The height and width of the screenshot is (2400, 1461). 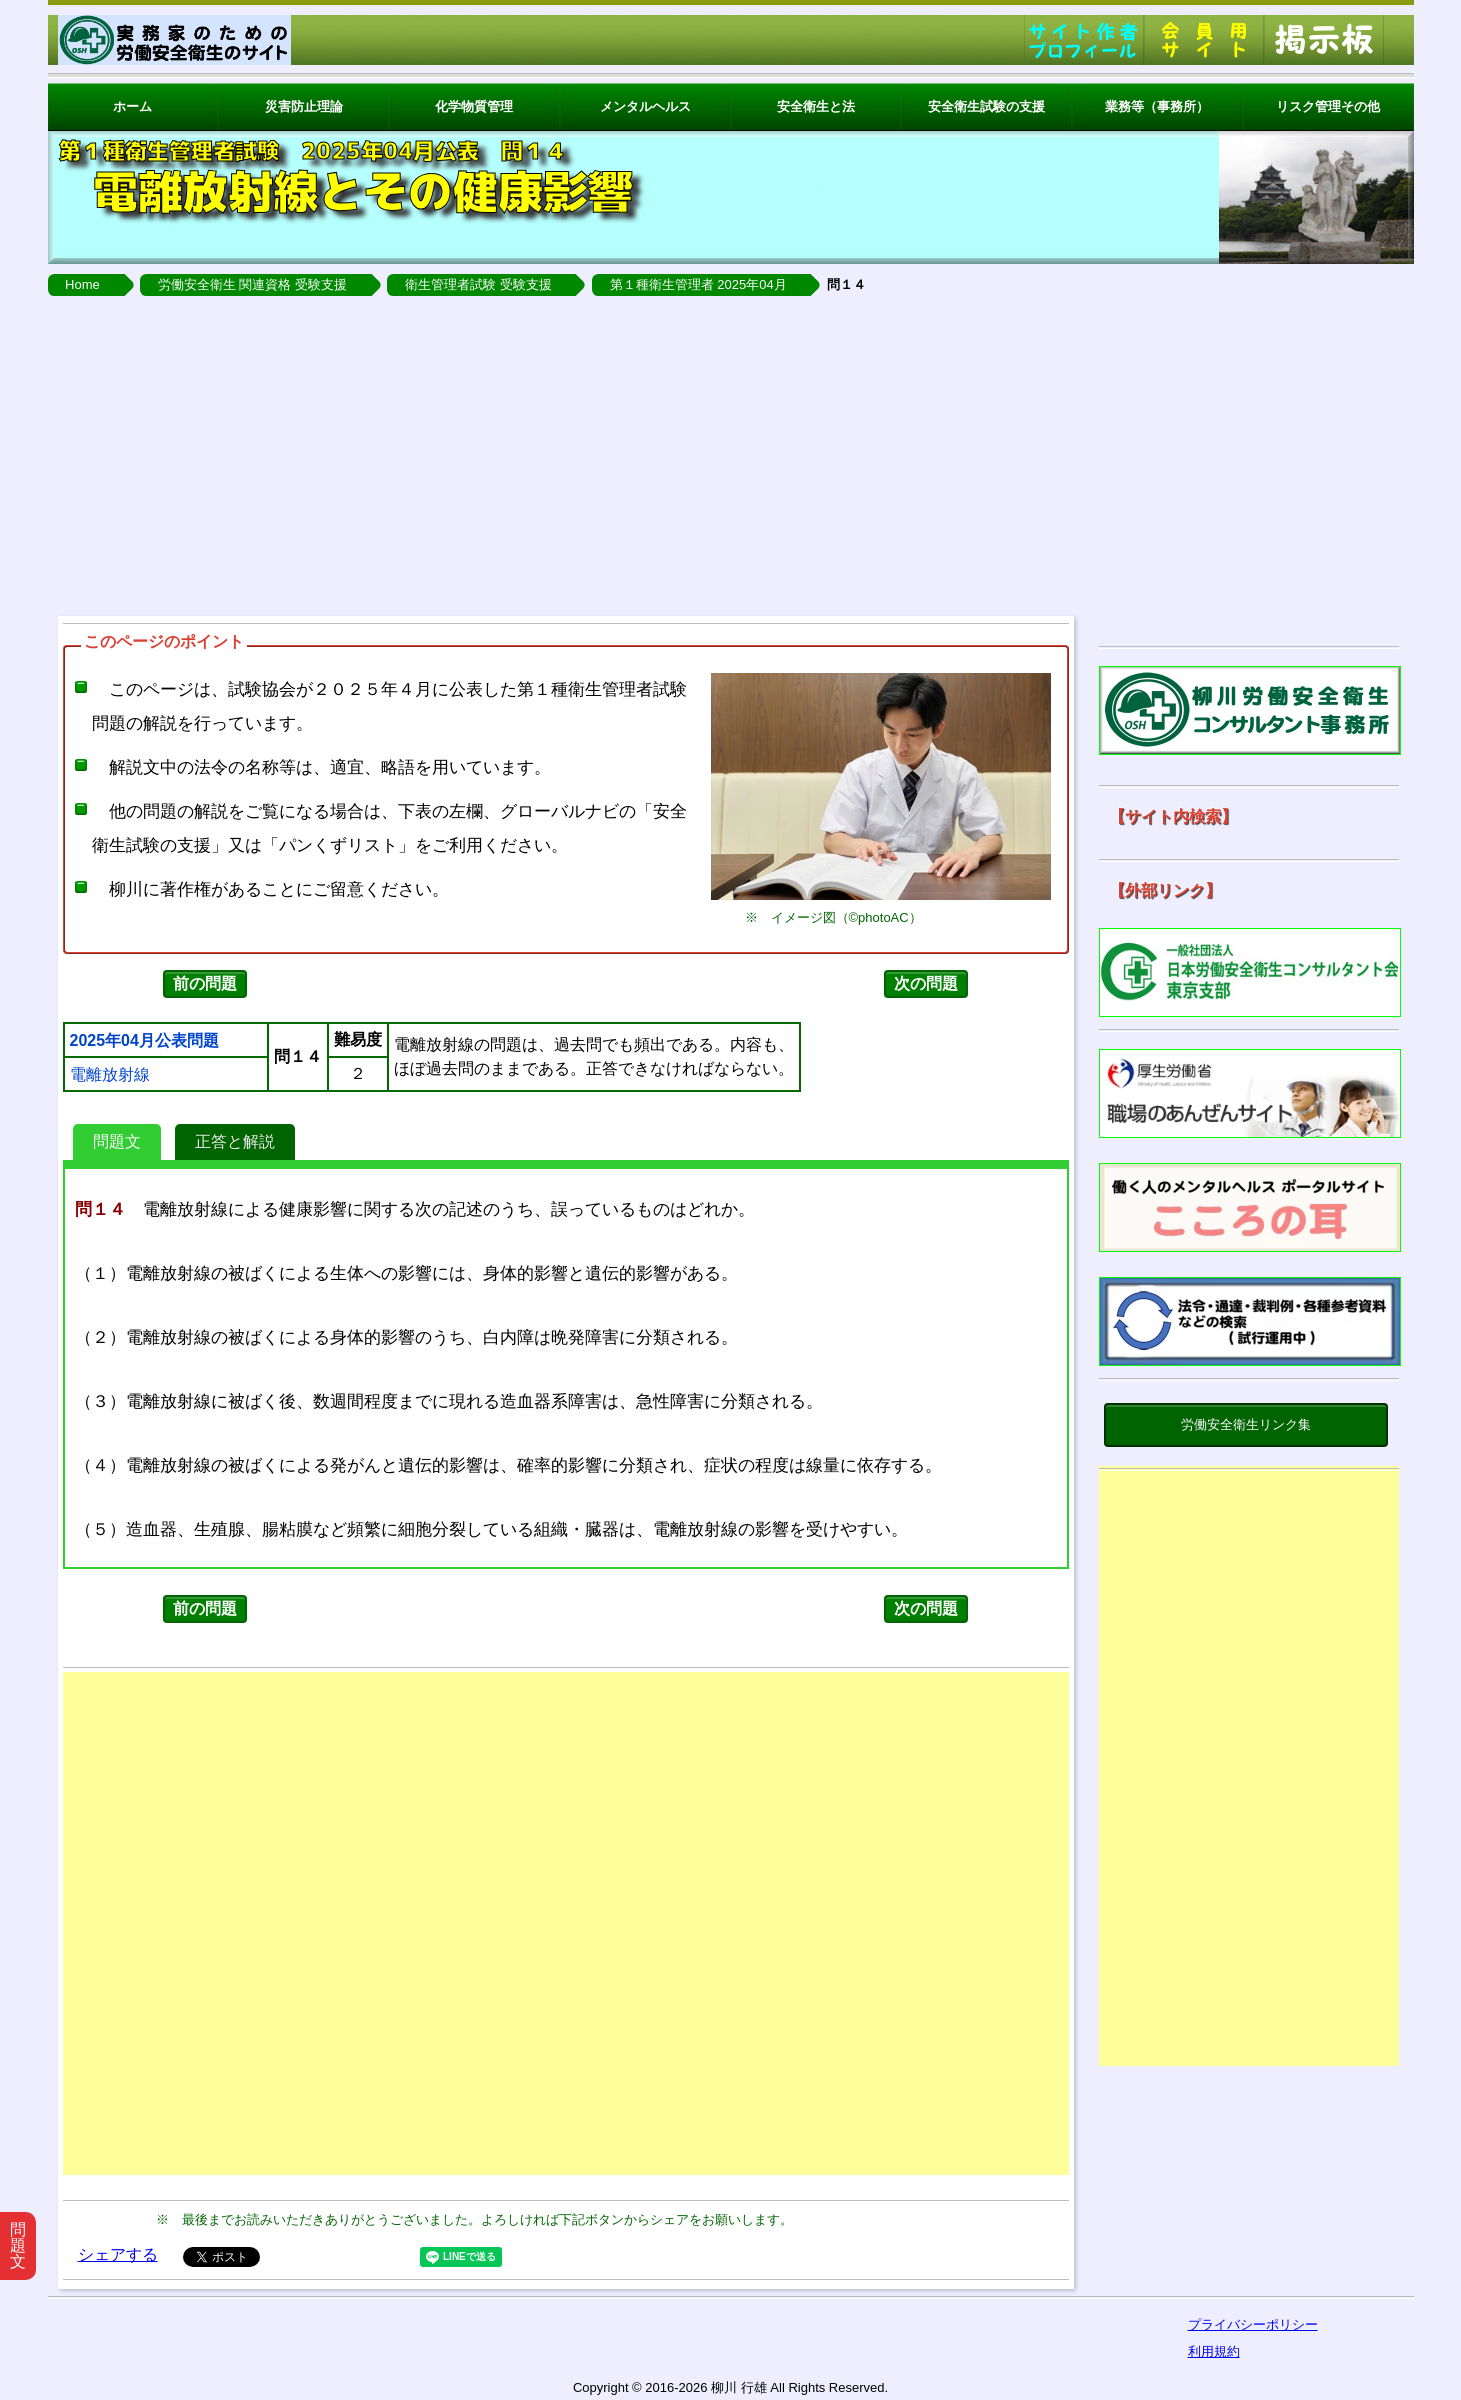 What do you see at coordinates (82, 284) in the screenshot?
I see `Home` at bounding box center [82, 284].